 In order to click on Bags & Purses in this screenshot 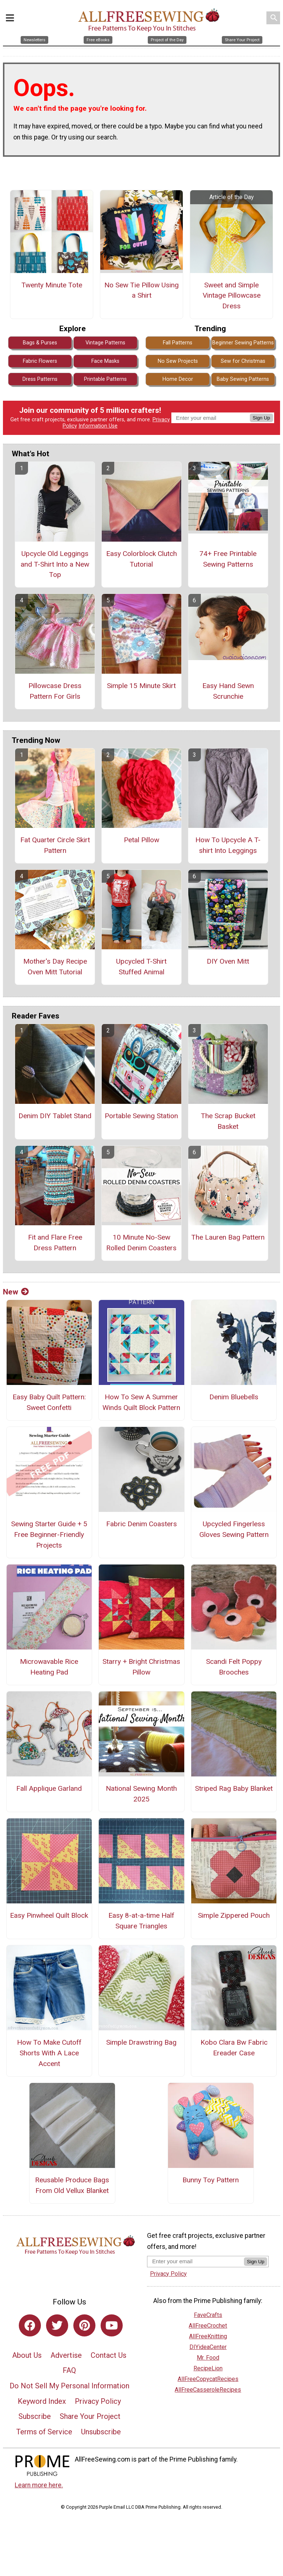, I will do `click(40, 343)`.